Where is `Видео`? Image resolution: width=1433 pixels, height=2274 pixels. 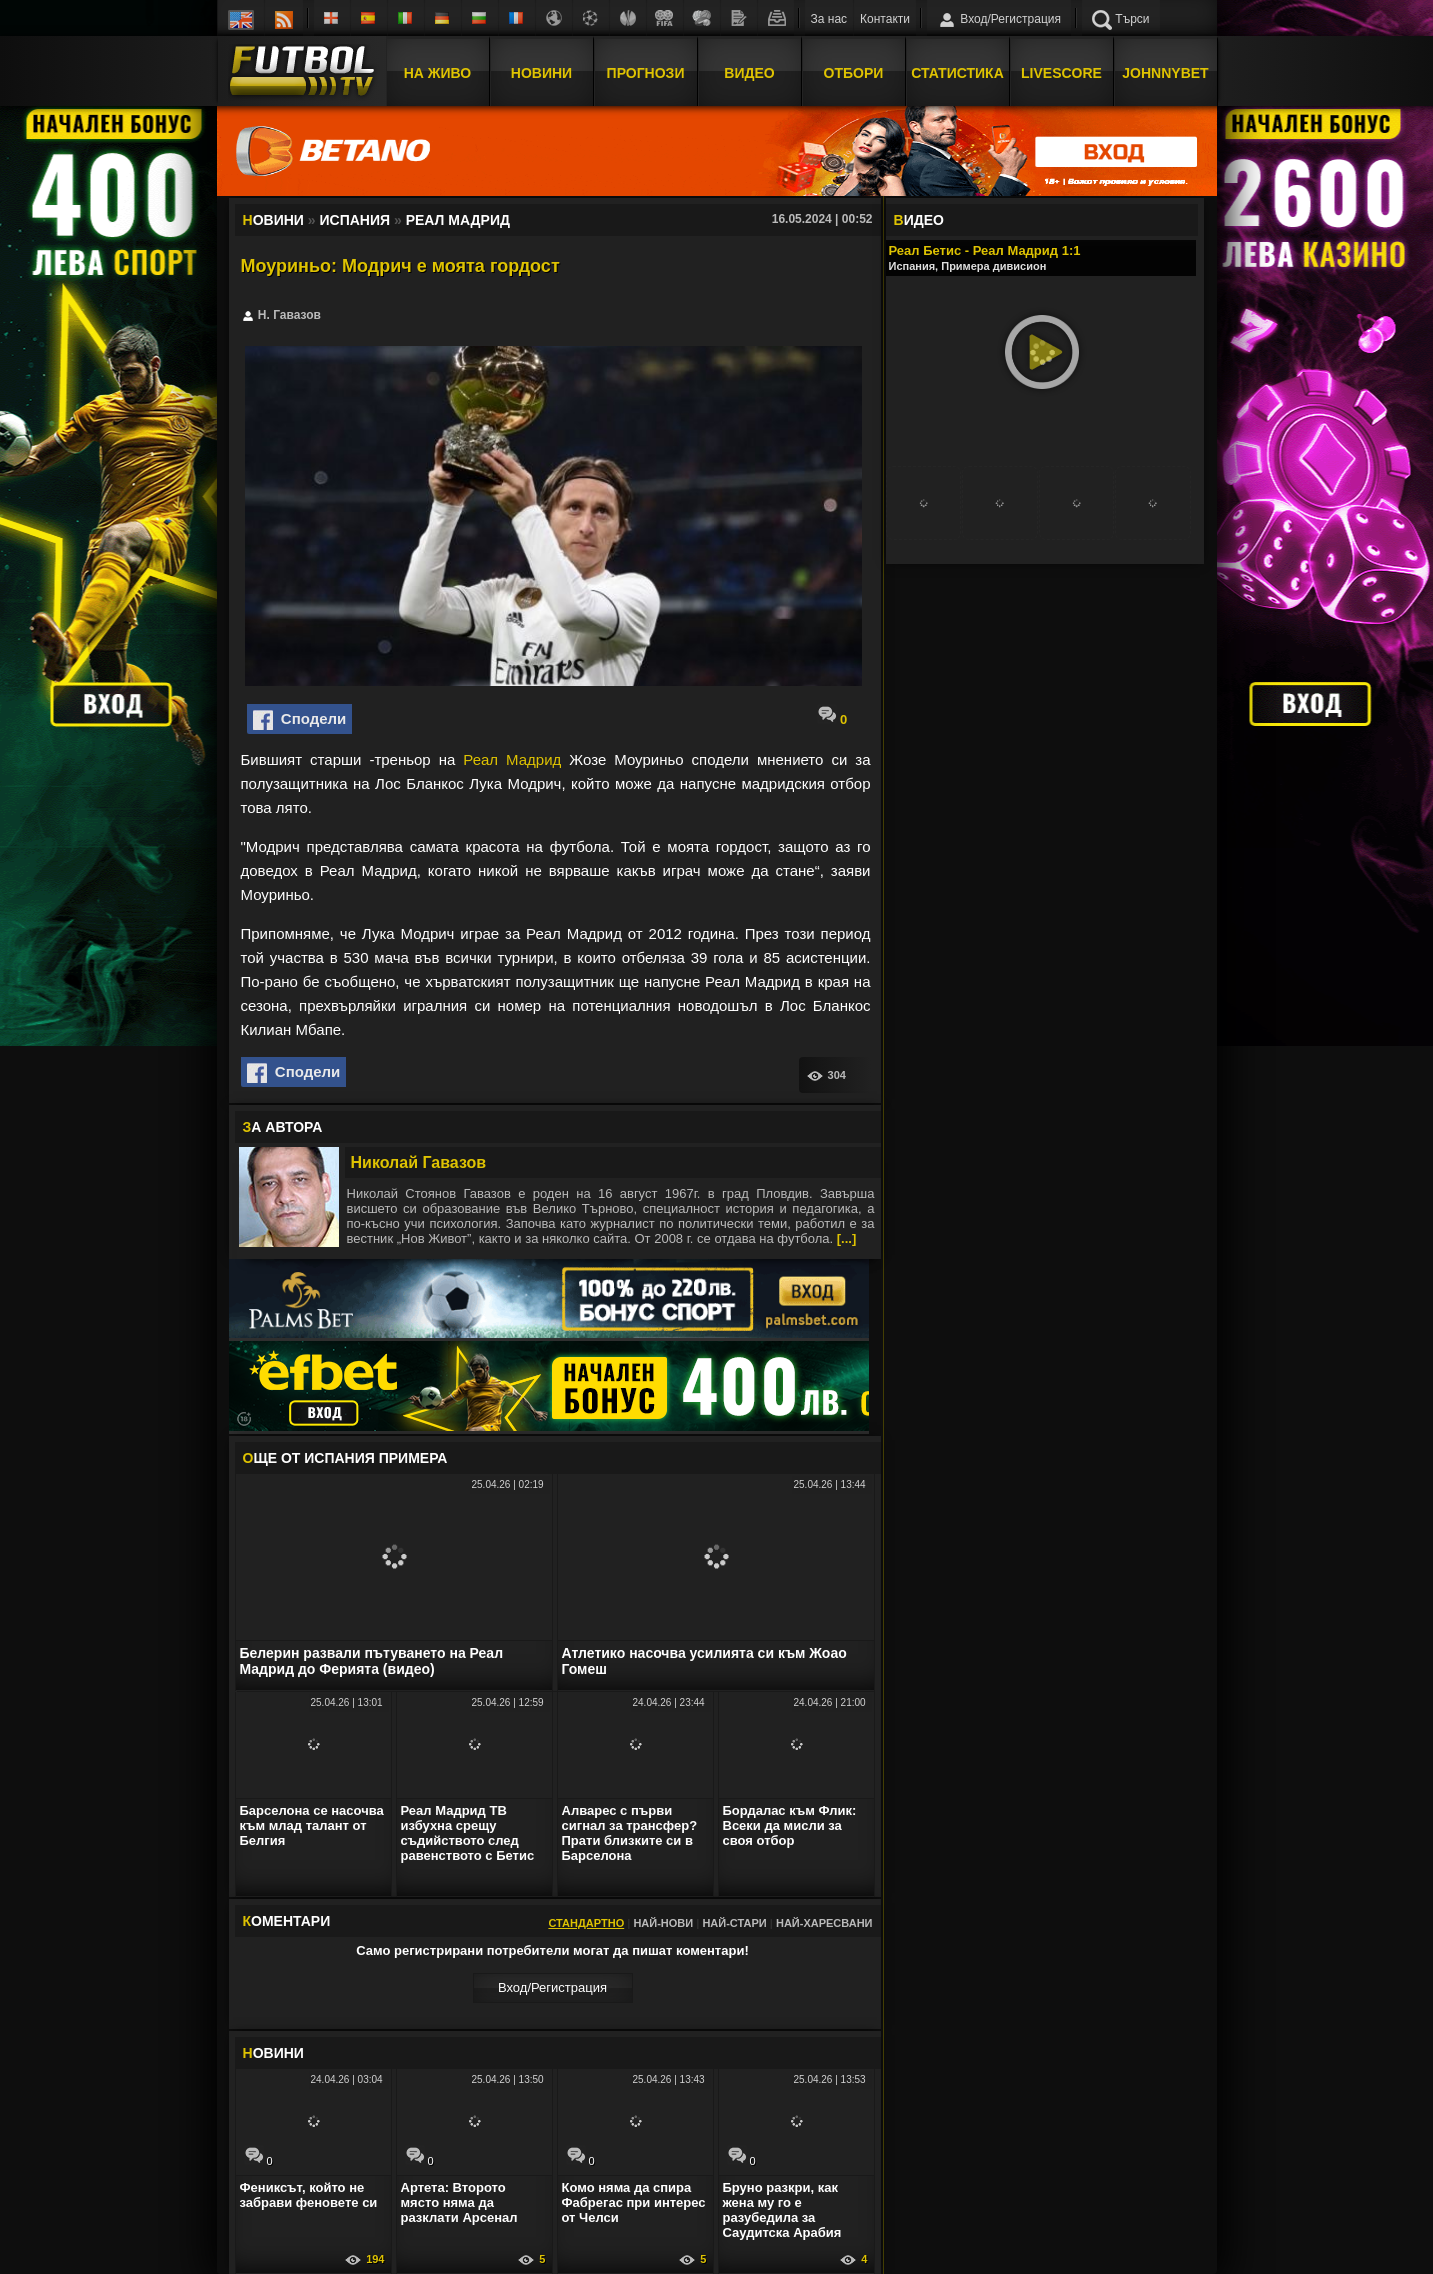 Видео is located at coordinates (749, 73).